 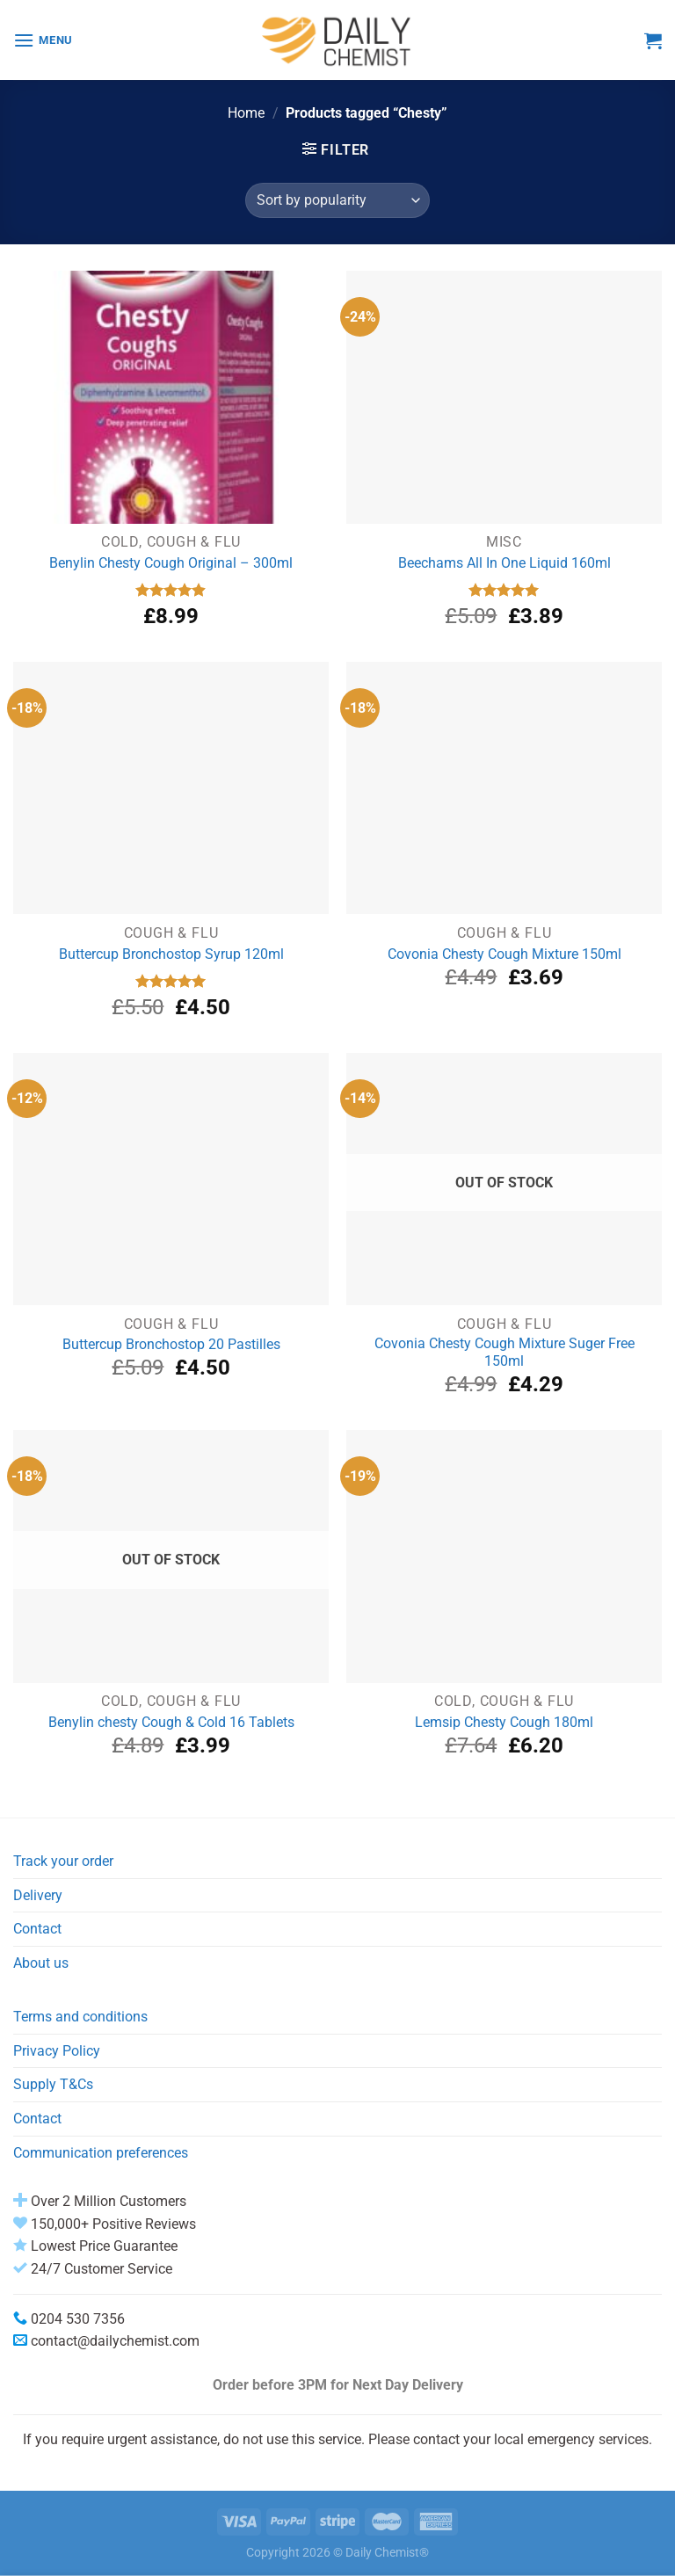 I want to click on Buttercup Bronchostop 20 Pastilles, so click(x=171, y=1344).